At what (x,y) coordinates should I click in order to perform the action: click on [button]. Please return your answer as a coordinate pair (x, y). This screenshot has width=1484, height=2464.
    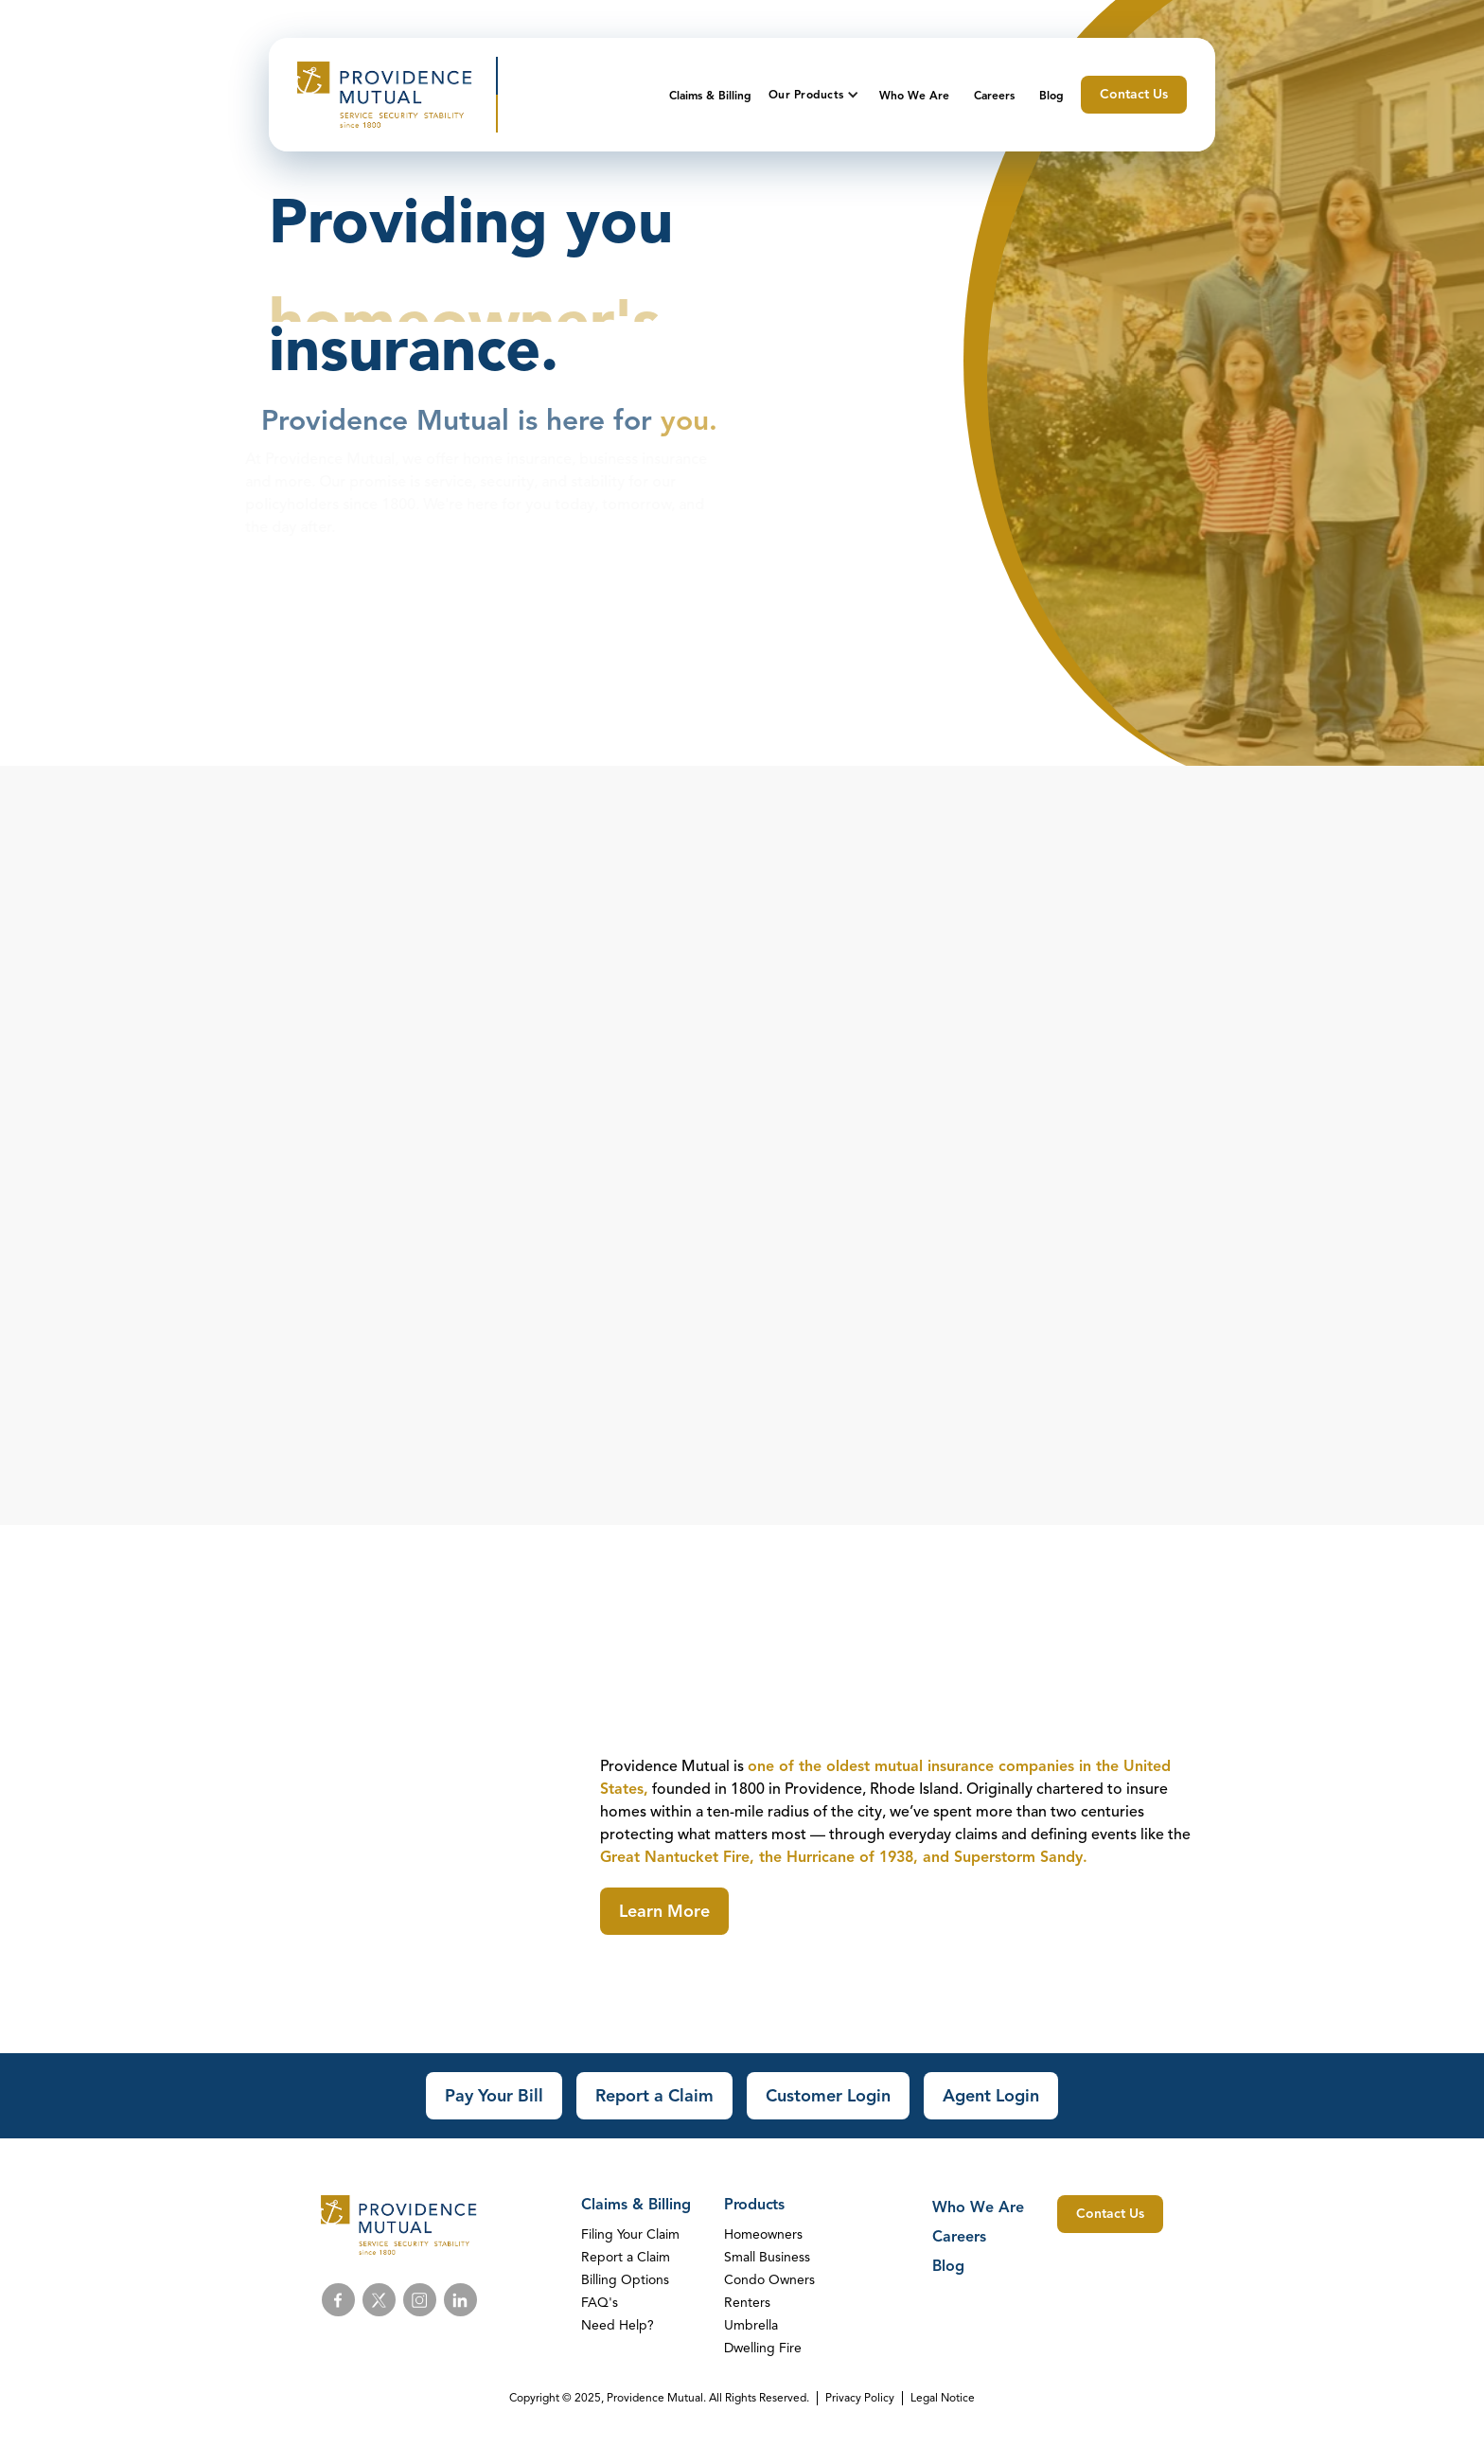
    Looking at the image, I should click on (815, 94).